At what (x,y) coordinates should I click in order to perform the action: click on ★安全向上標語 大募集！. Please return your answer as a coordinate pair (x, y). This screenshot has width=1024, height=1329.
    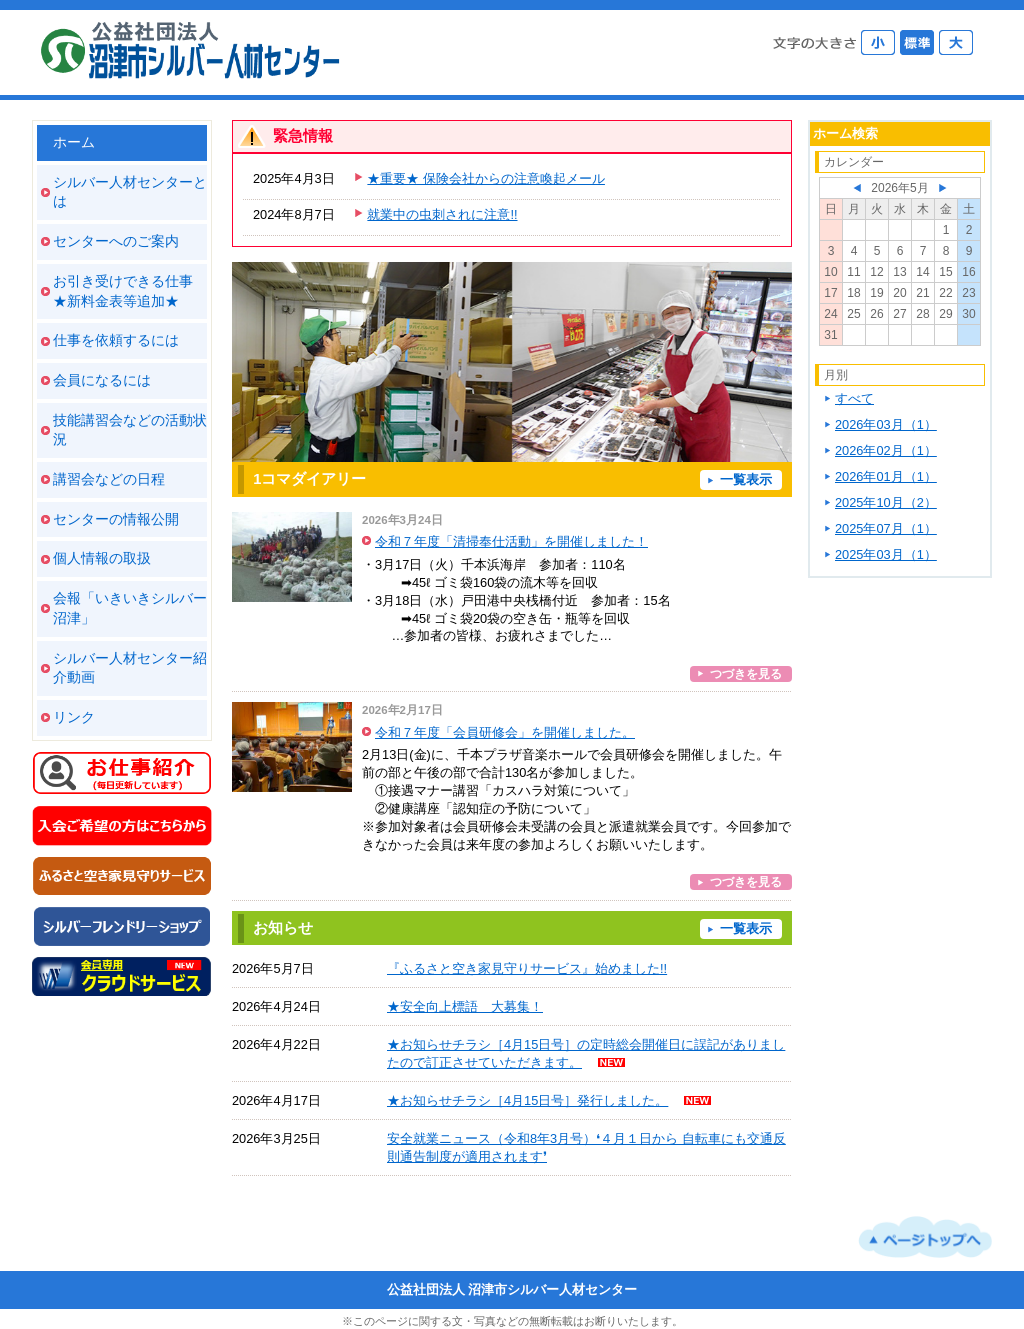
    Looking at the image, I should click on (465, 1006).